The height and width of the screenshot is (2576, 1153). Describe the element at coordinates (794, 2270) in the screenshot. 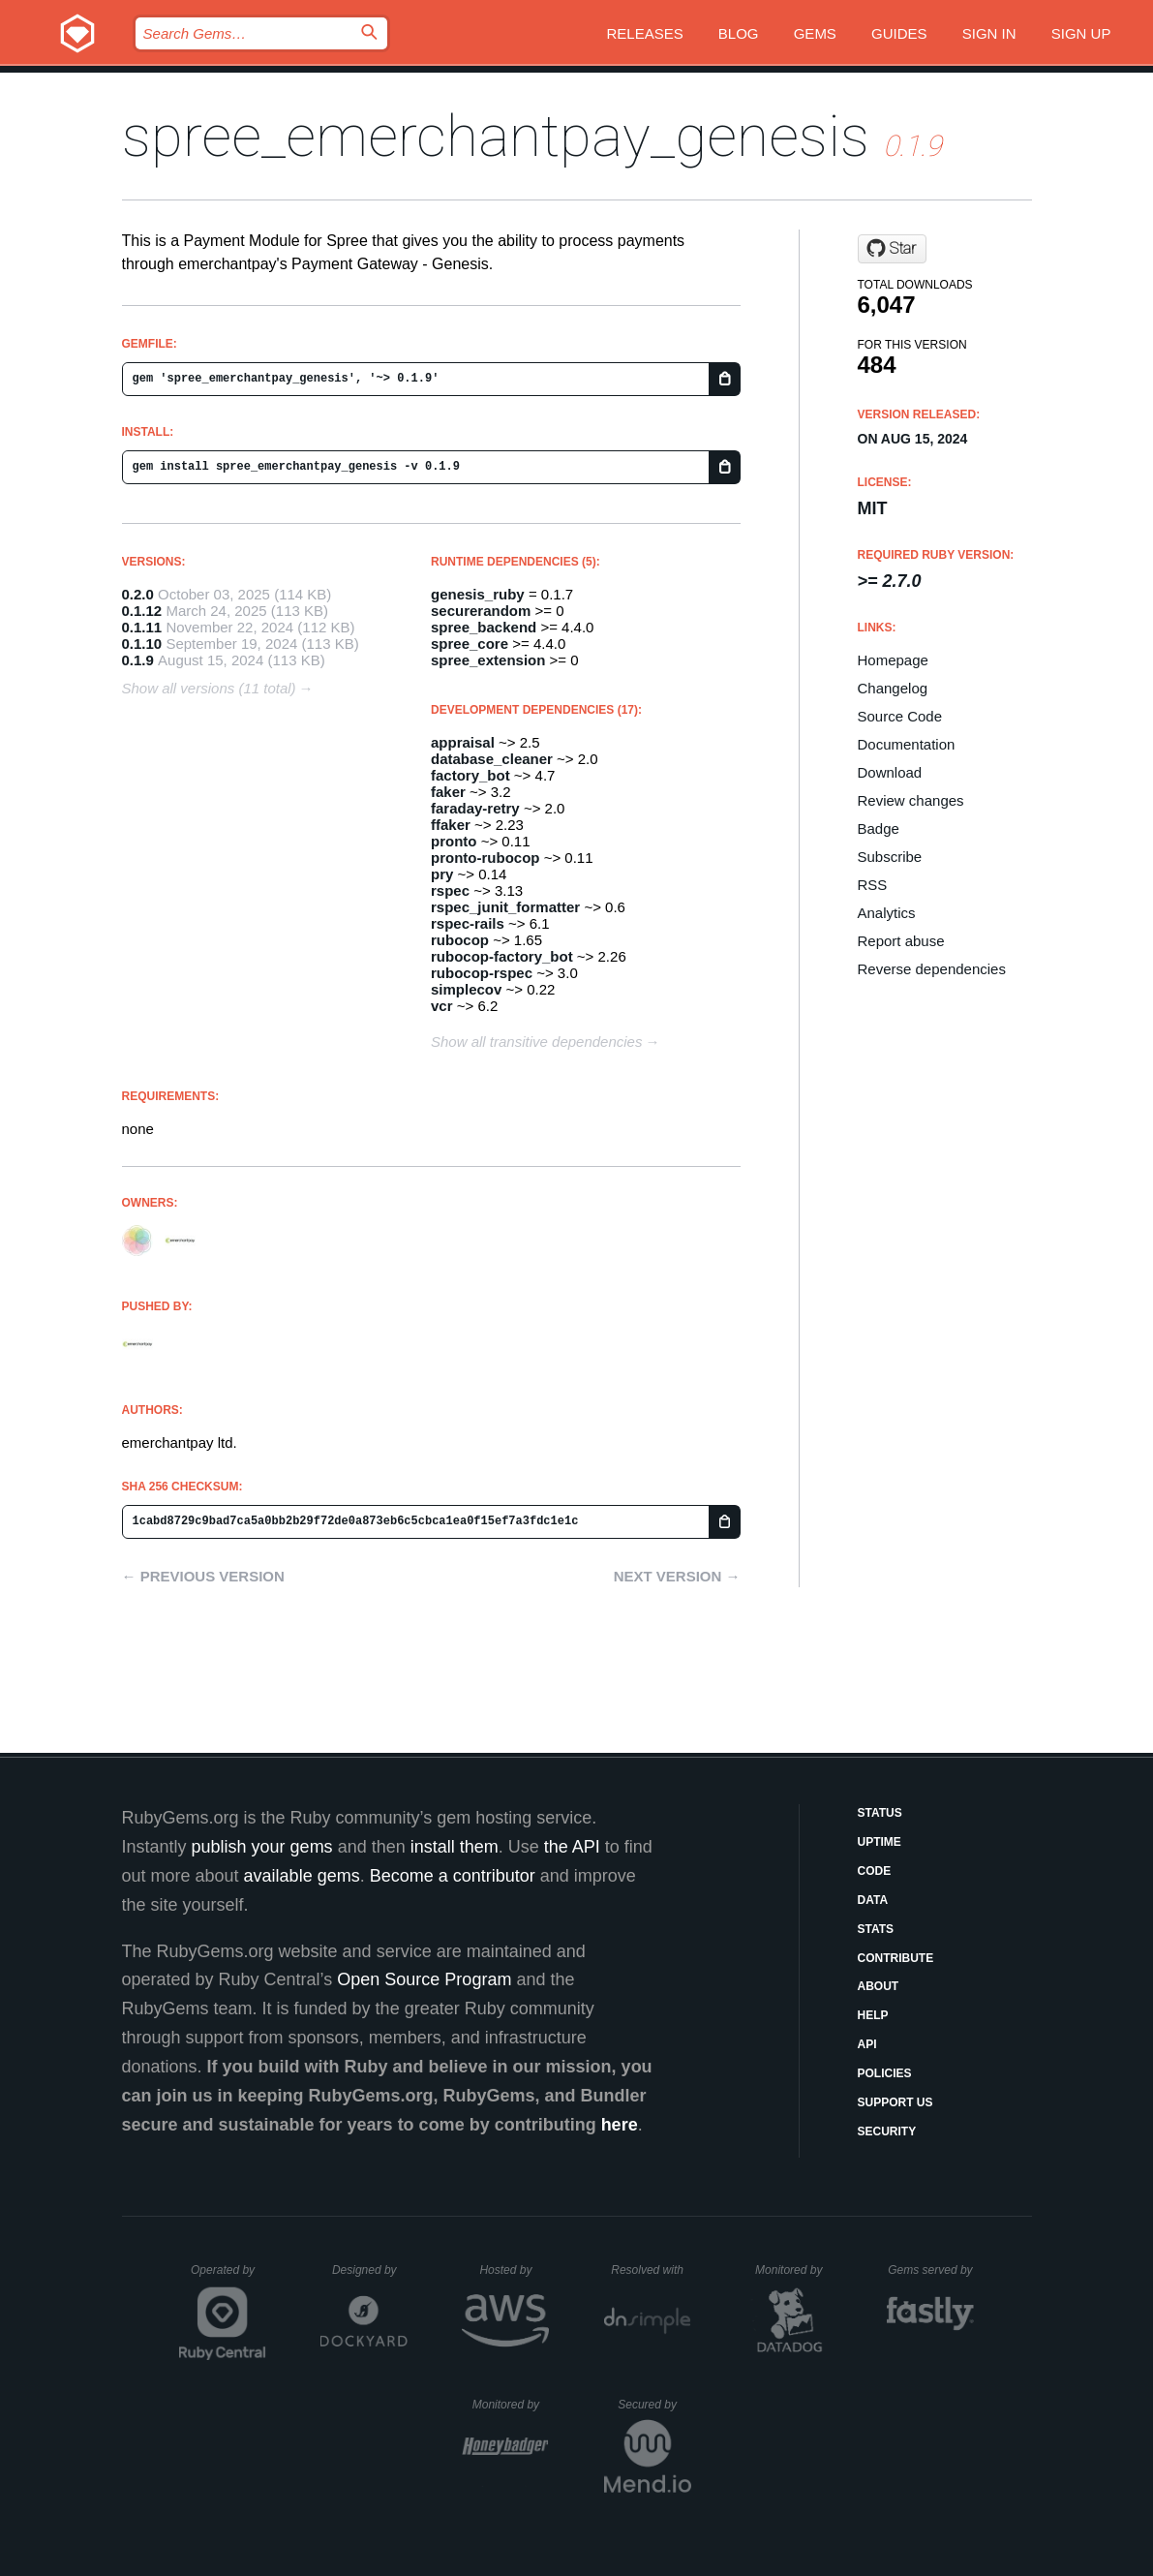

I see `Monitored by` at that location.